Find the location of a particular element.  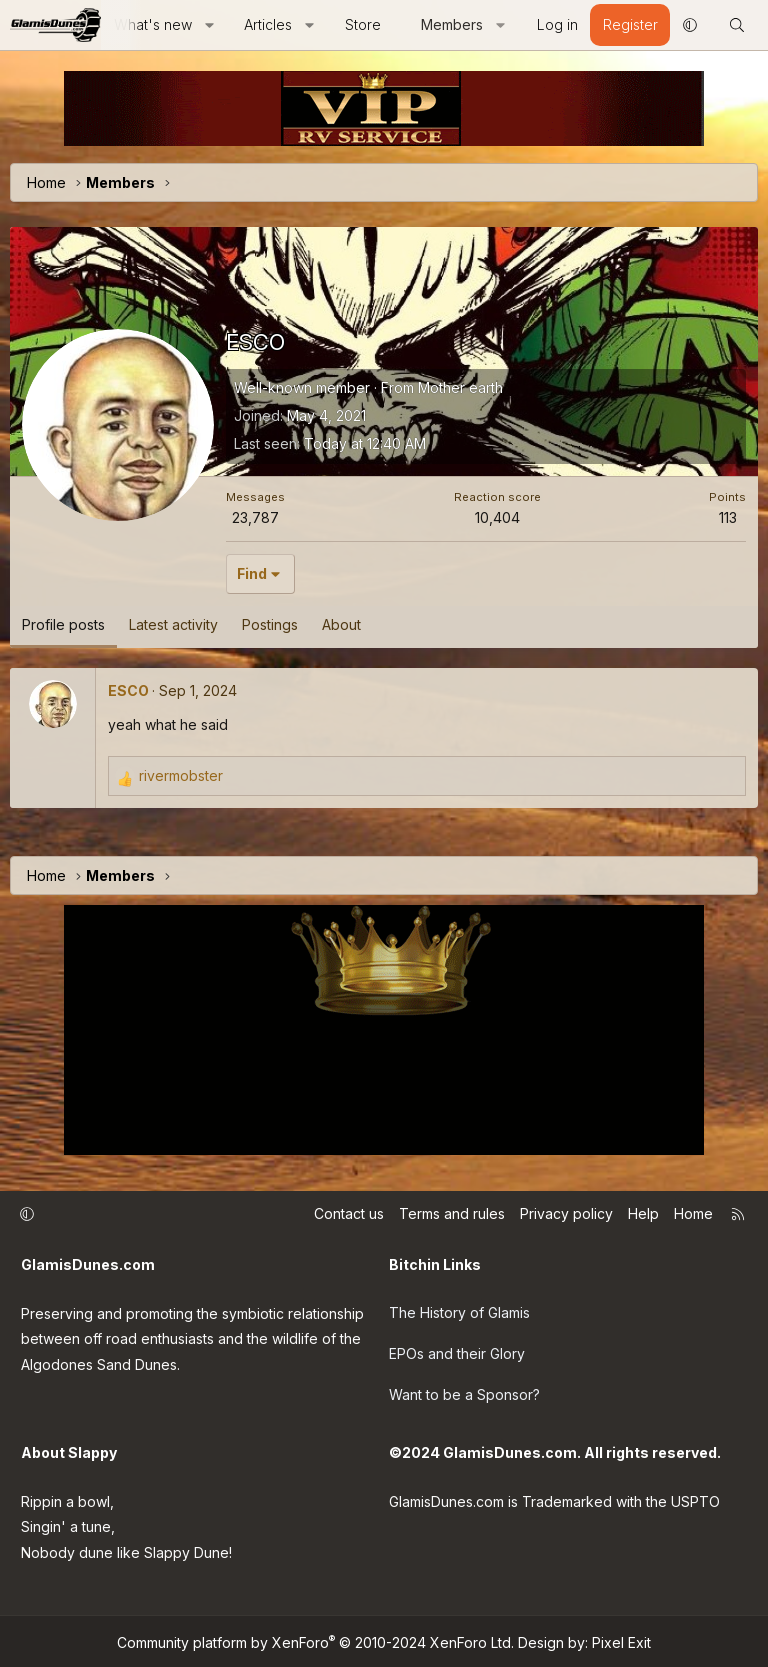

Profile posts [tab] is located at coordinates (63, 624).